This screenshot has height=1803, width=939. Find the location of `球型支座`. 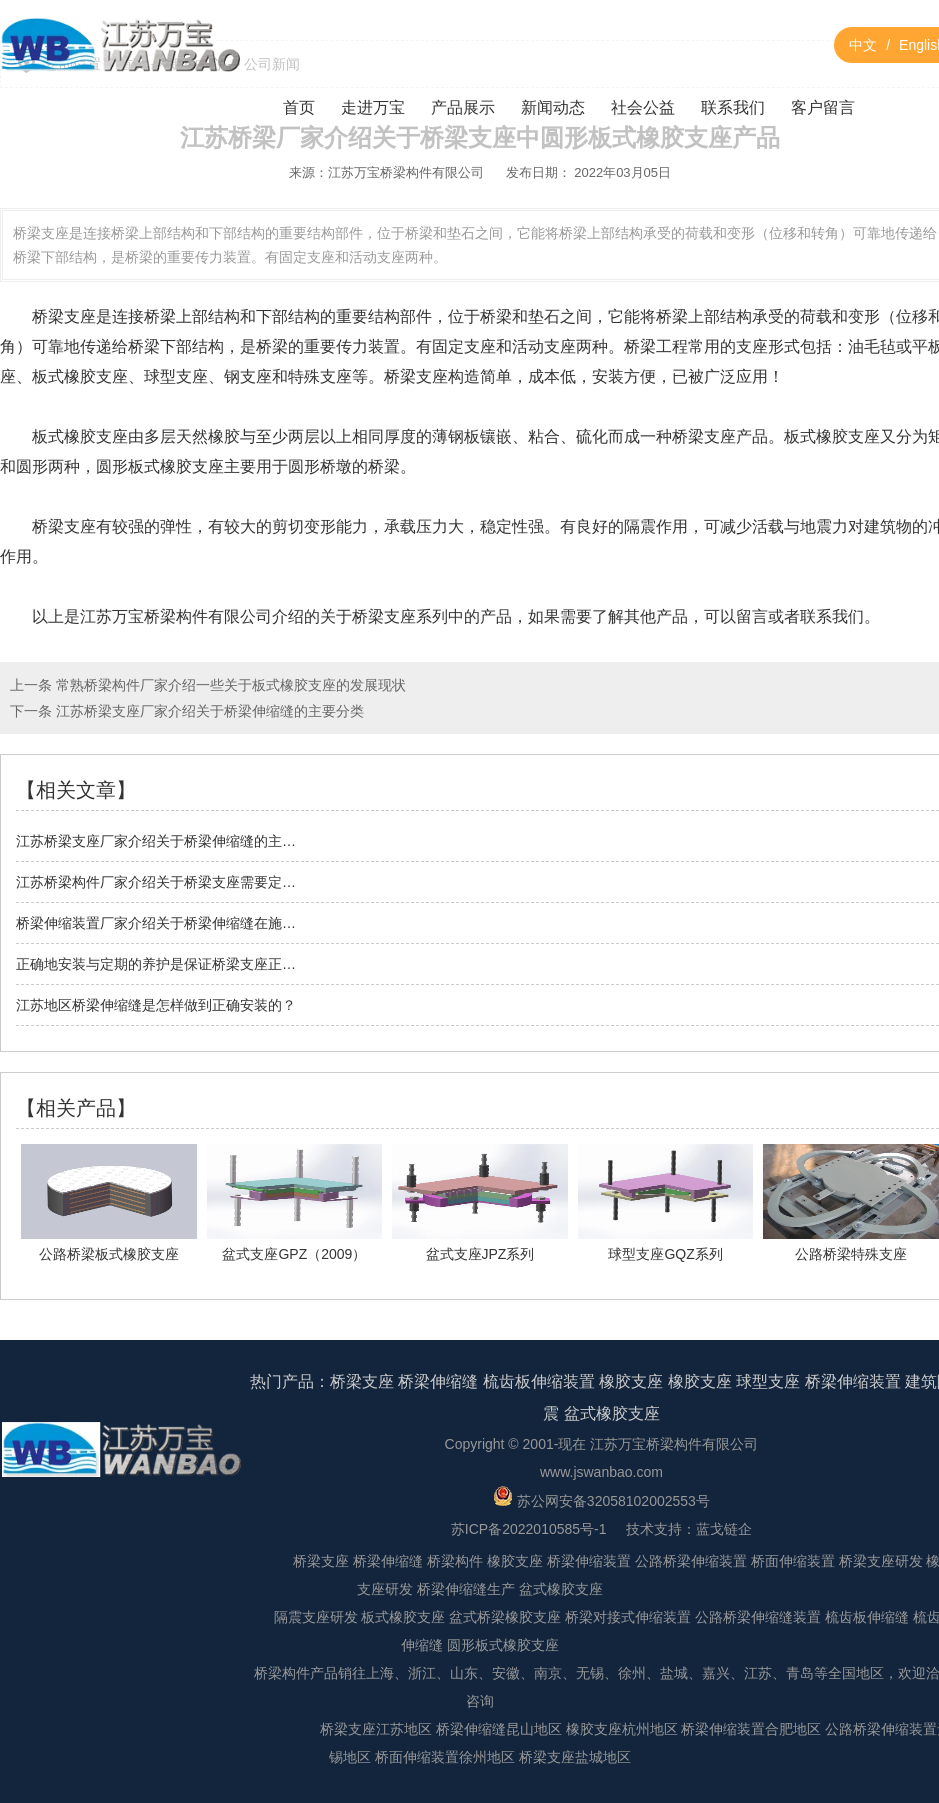

球型支座 is located at coordinates (768, 1381).